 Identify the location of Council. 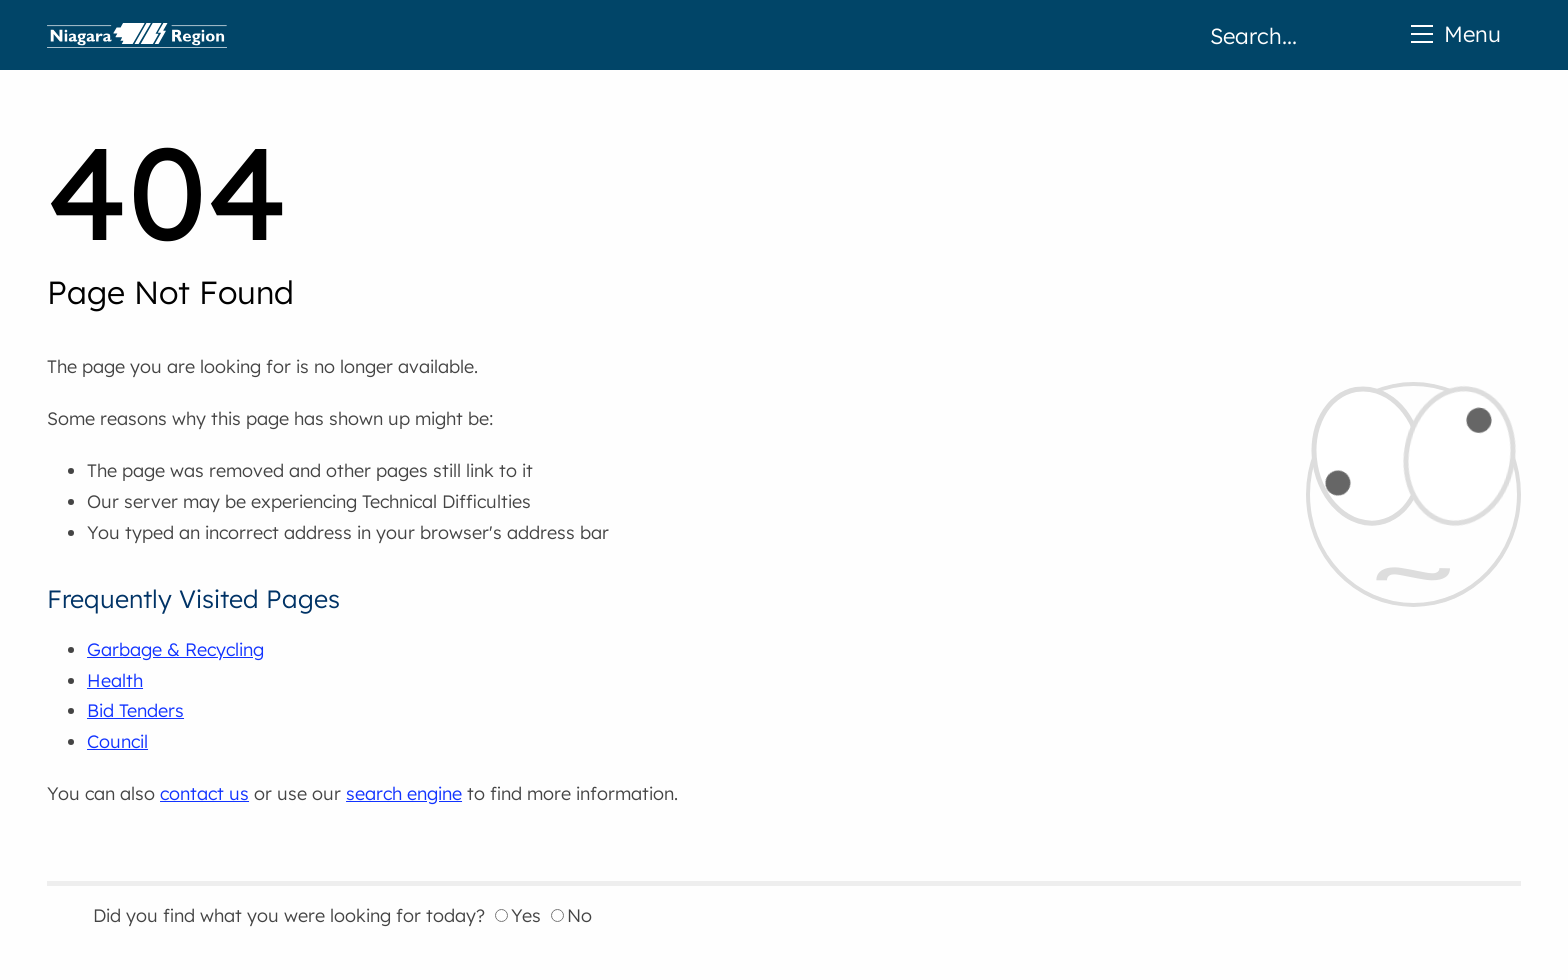
(117, 741).